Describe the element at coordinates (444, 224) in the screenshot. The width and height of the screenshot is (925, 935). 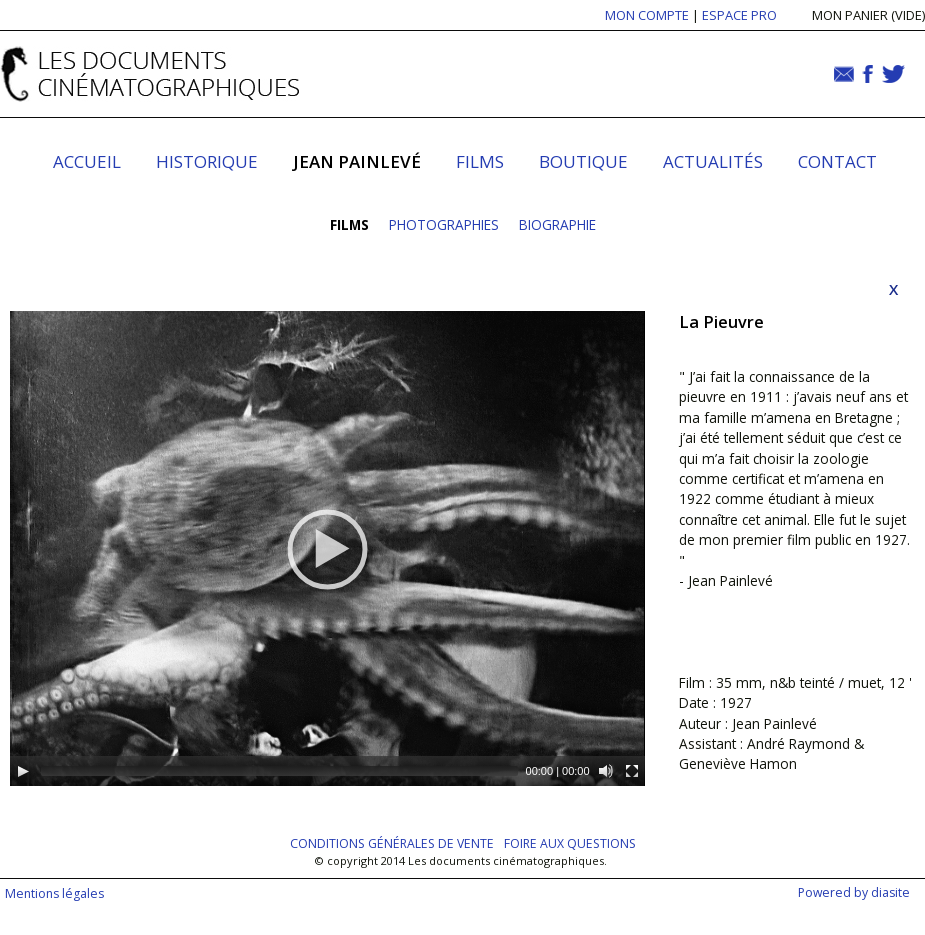
I see `Photographies` at that location.